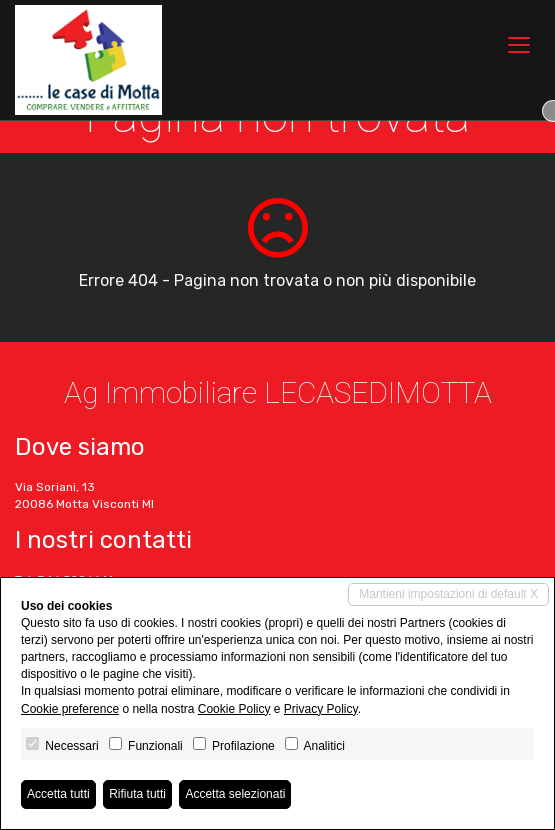 The height and width of the screenshot is (830, 555). Describe the element at coordinates (448, 594) in the screenshot. I see `Mantieni impostazioni di default X` at that location.